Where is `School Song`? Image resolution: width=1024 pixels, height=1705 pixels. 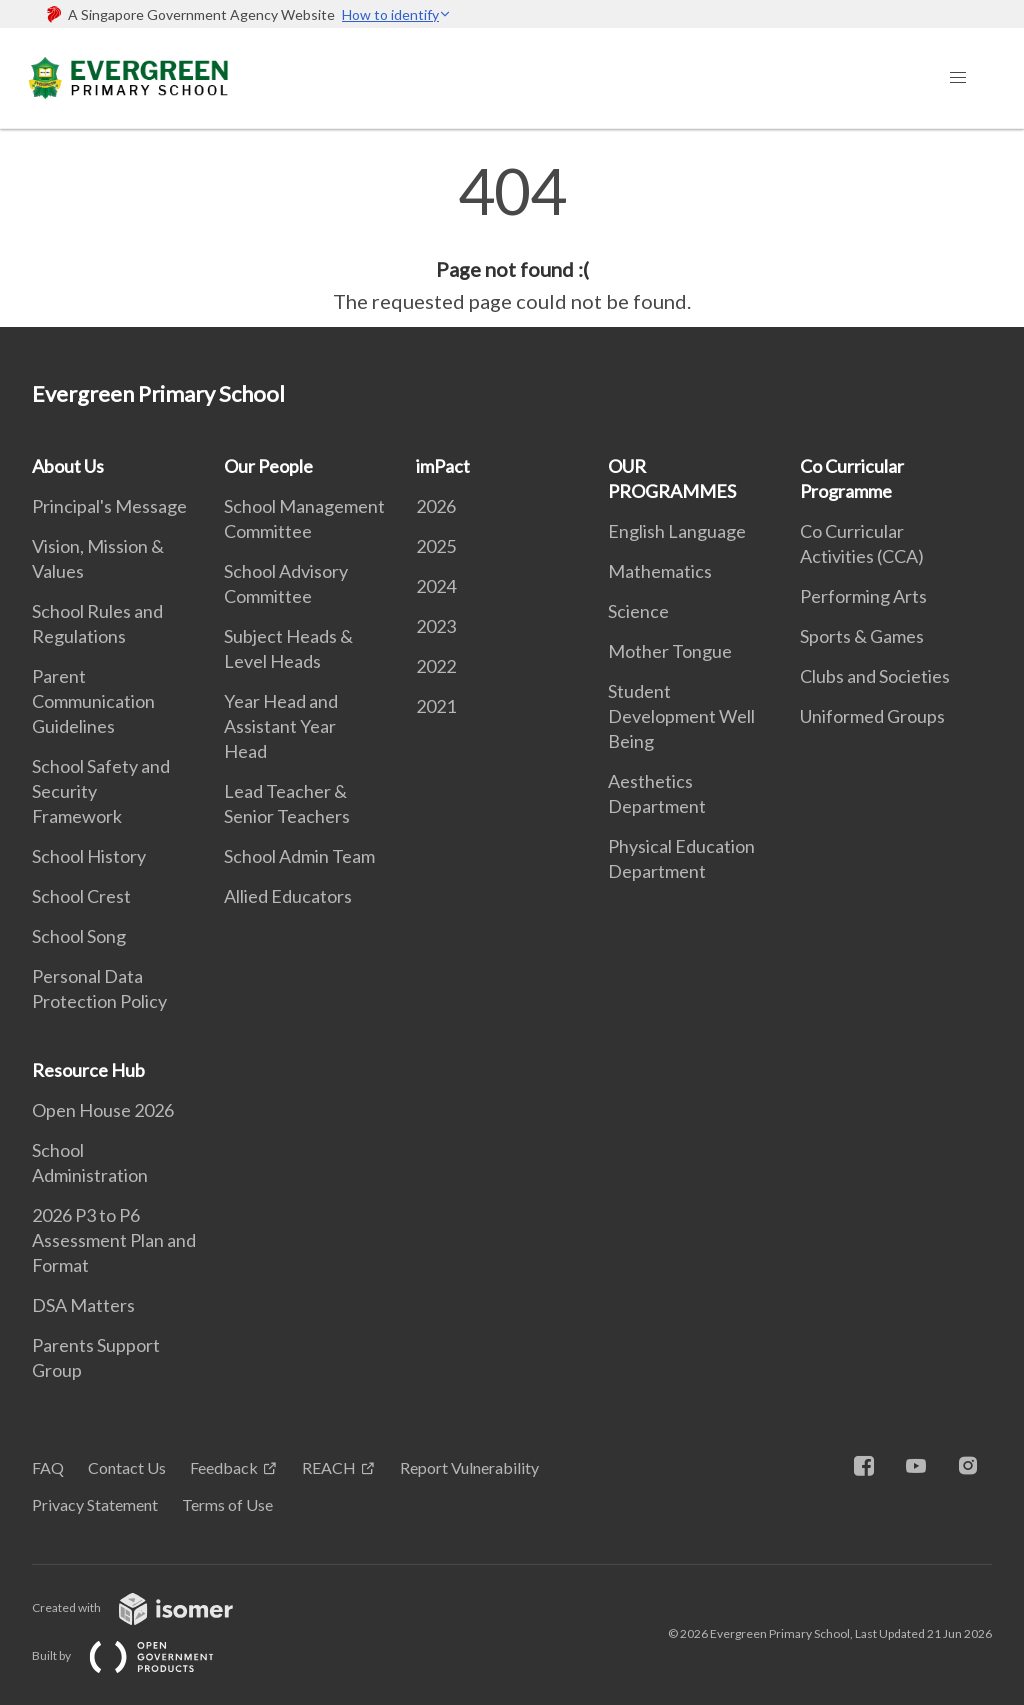 School Song is located at coordinates (79, 936).